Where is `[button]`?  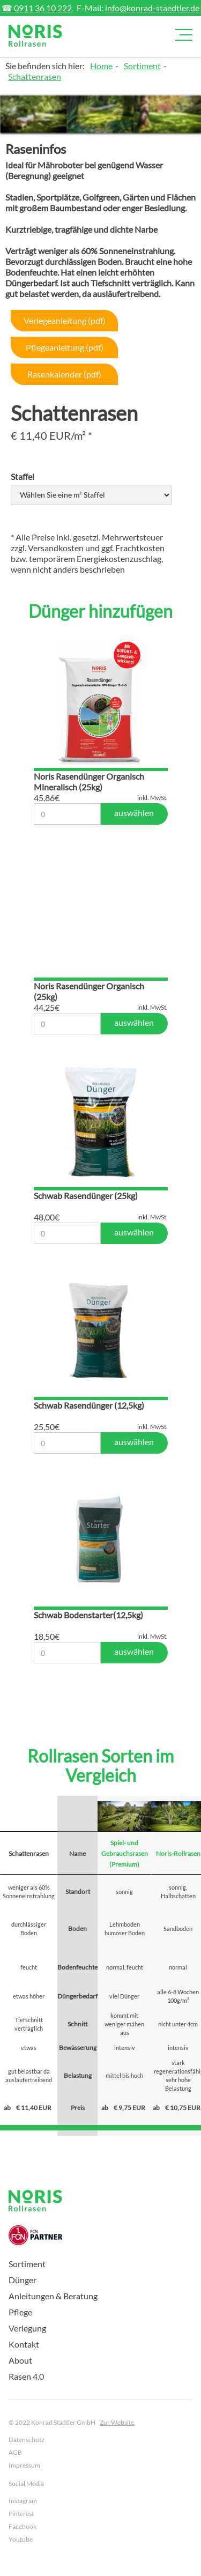
[button] is located at coordinates (181, 35).